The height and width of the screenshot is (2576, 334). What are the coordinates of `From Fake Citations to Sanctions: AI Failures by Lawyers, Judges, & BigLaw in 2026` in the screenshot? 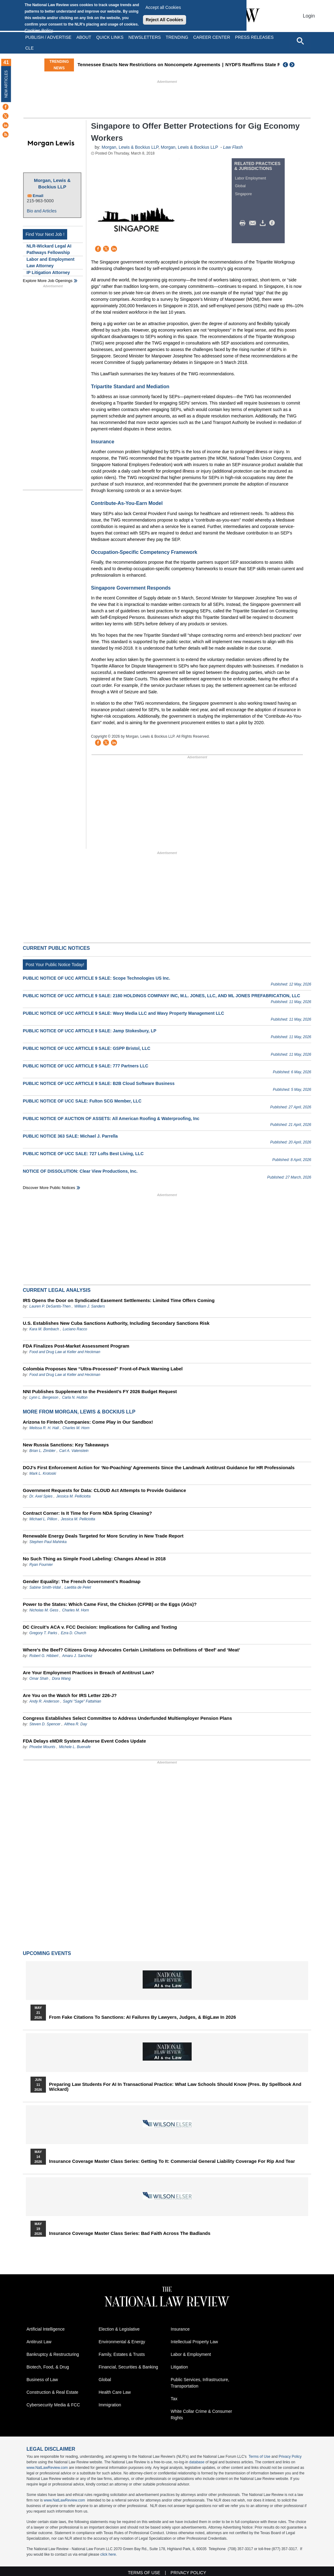 It's located at (142, 2017).